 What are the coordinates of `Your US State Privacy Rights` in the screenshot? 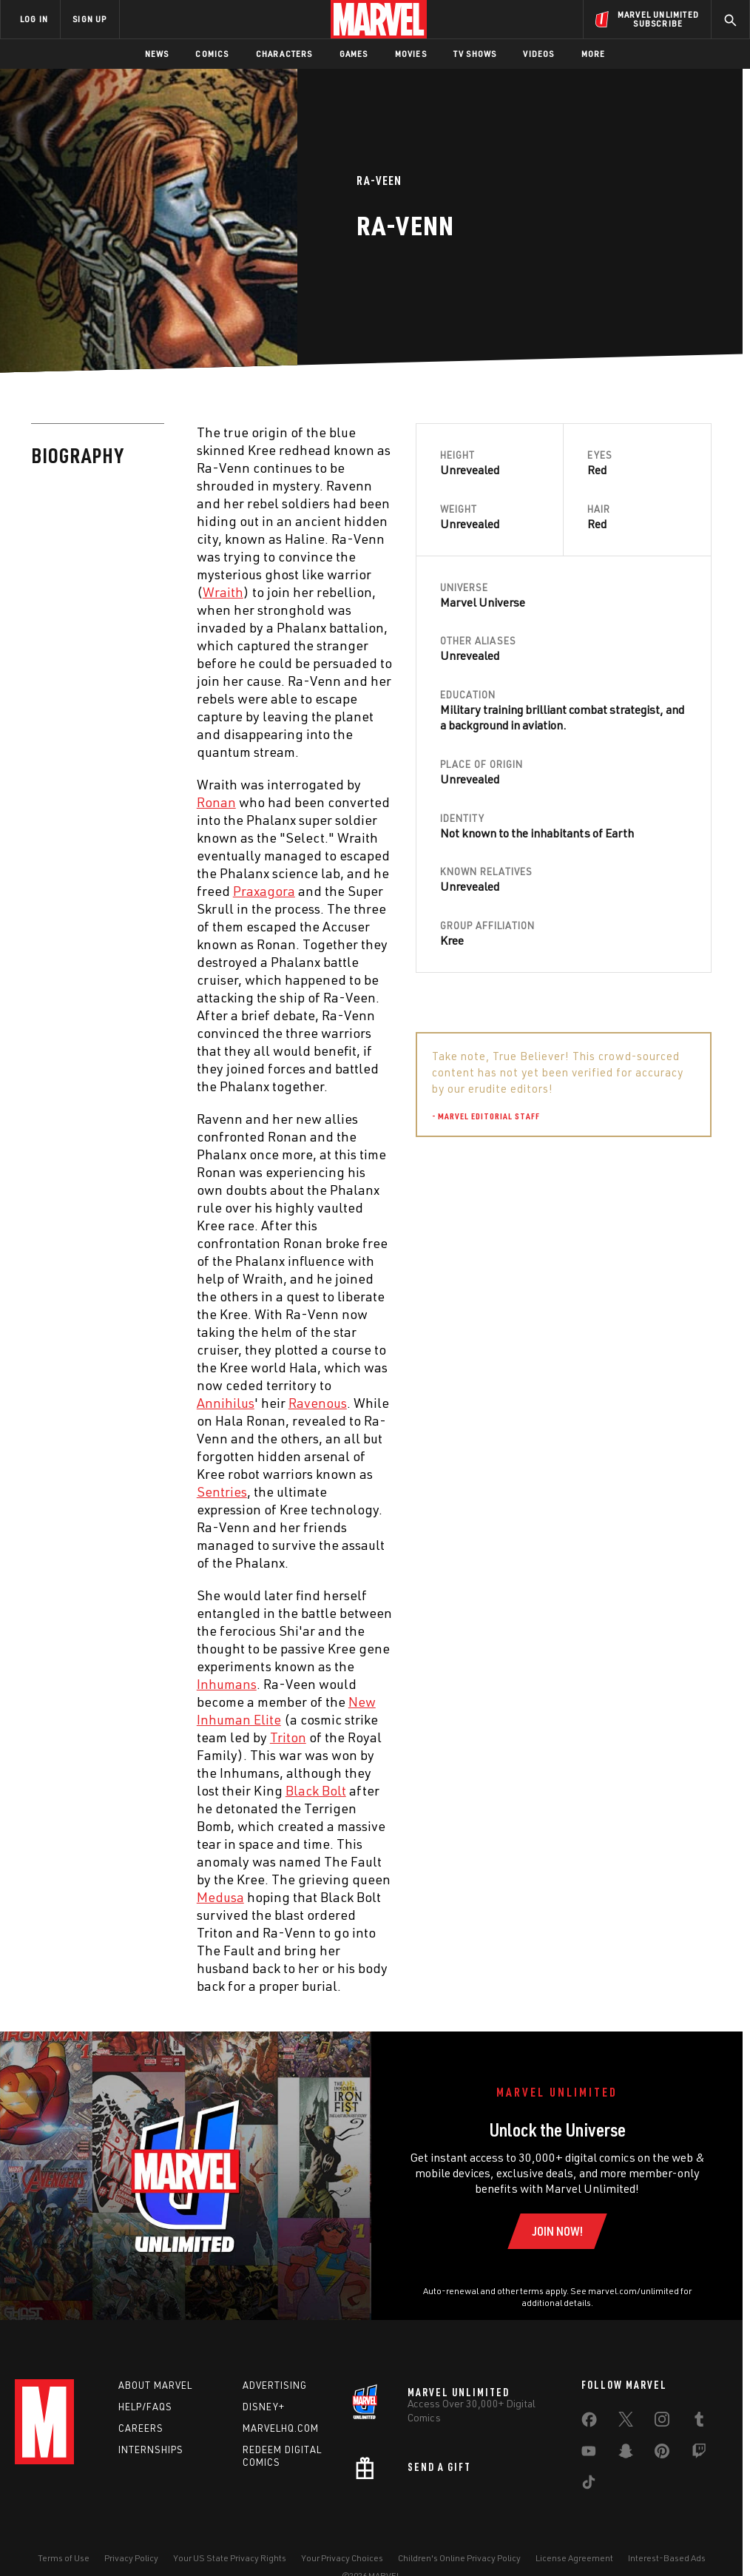 It's located at (229, 2557).